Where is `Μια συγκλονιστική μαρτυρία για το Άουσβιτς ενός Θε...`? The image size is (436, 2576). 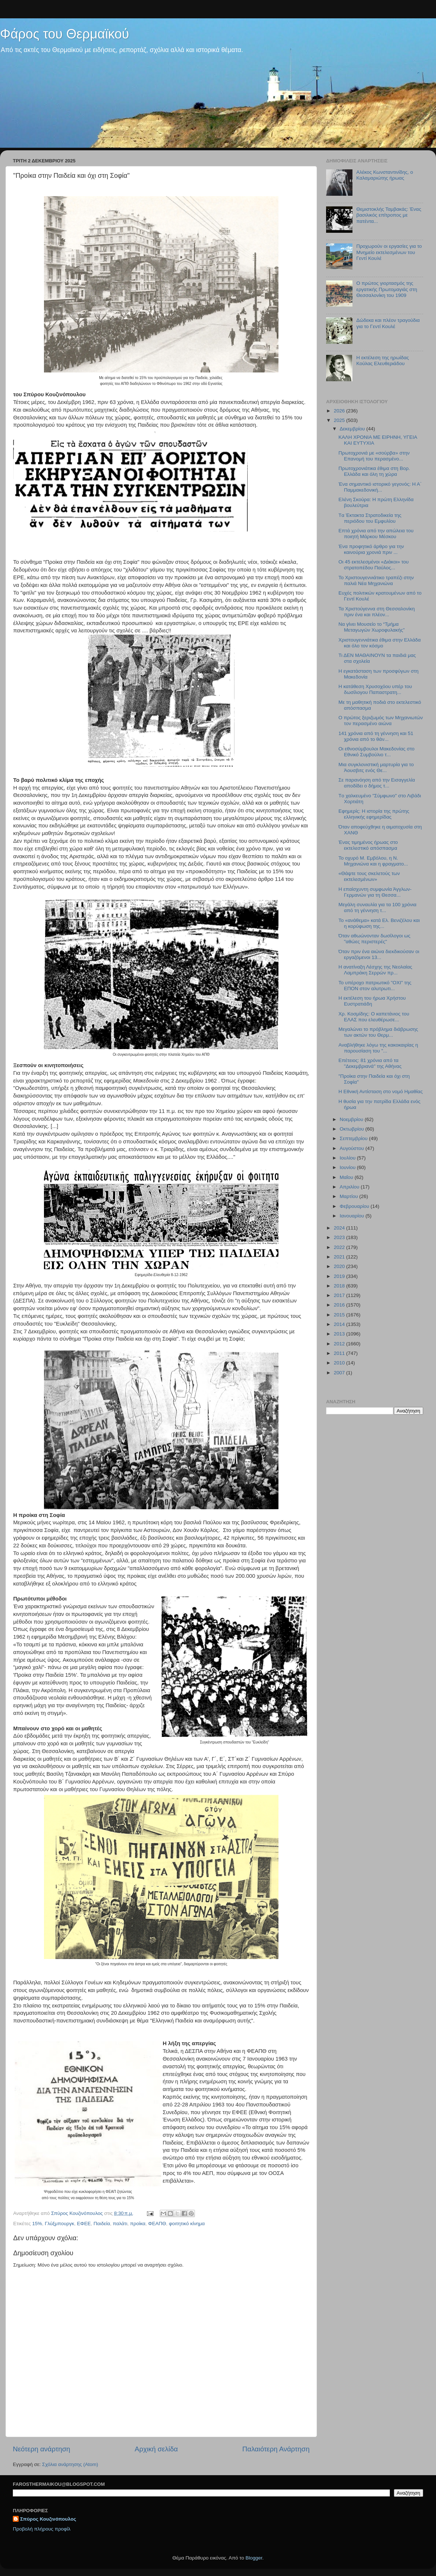
Μια συγκλονιστική μαρτυρία για το Άουσβιτς ενός Θε... is located at coordinates (376, 767).